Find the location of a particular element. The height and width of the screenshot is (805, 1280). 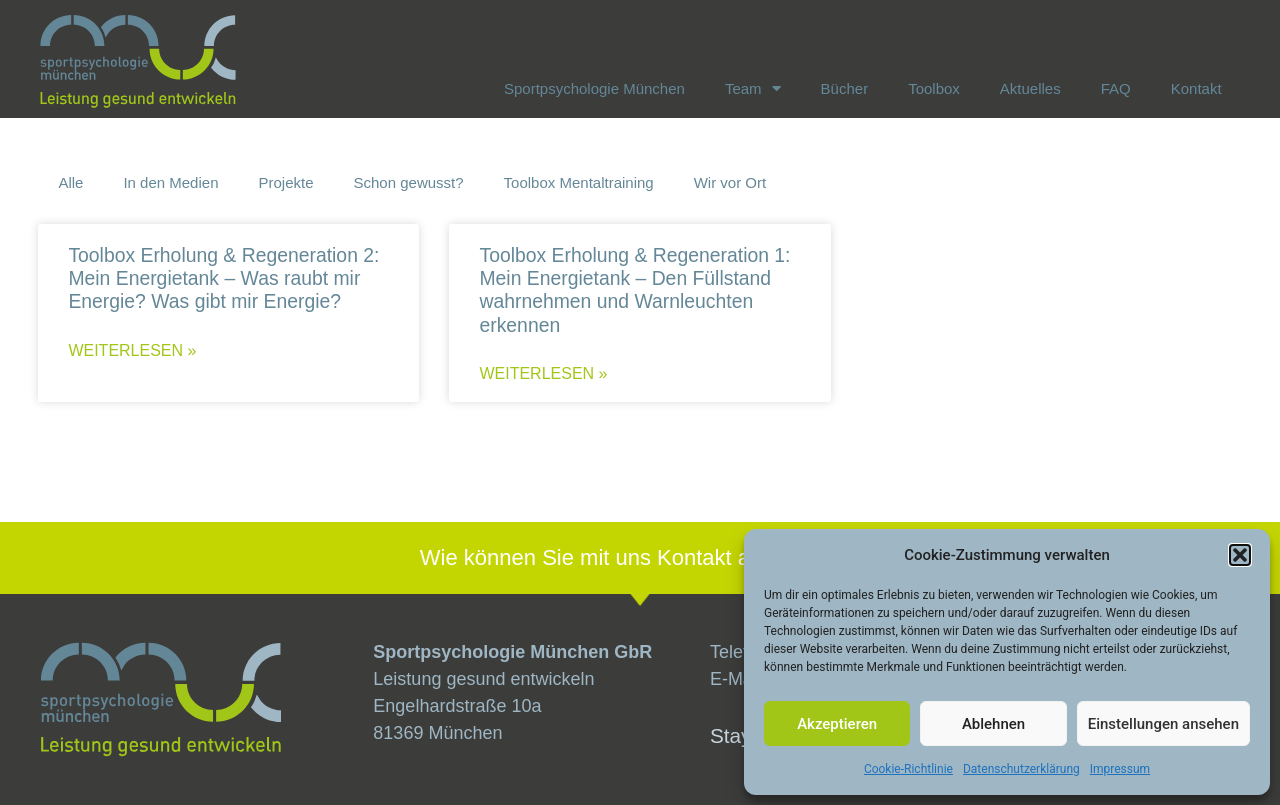

Aktuelles is located at coordinates (1030, 88).